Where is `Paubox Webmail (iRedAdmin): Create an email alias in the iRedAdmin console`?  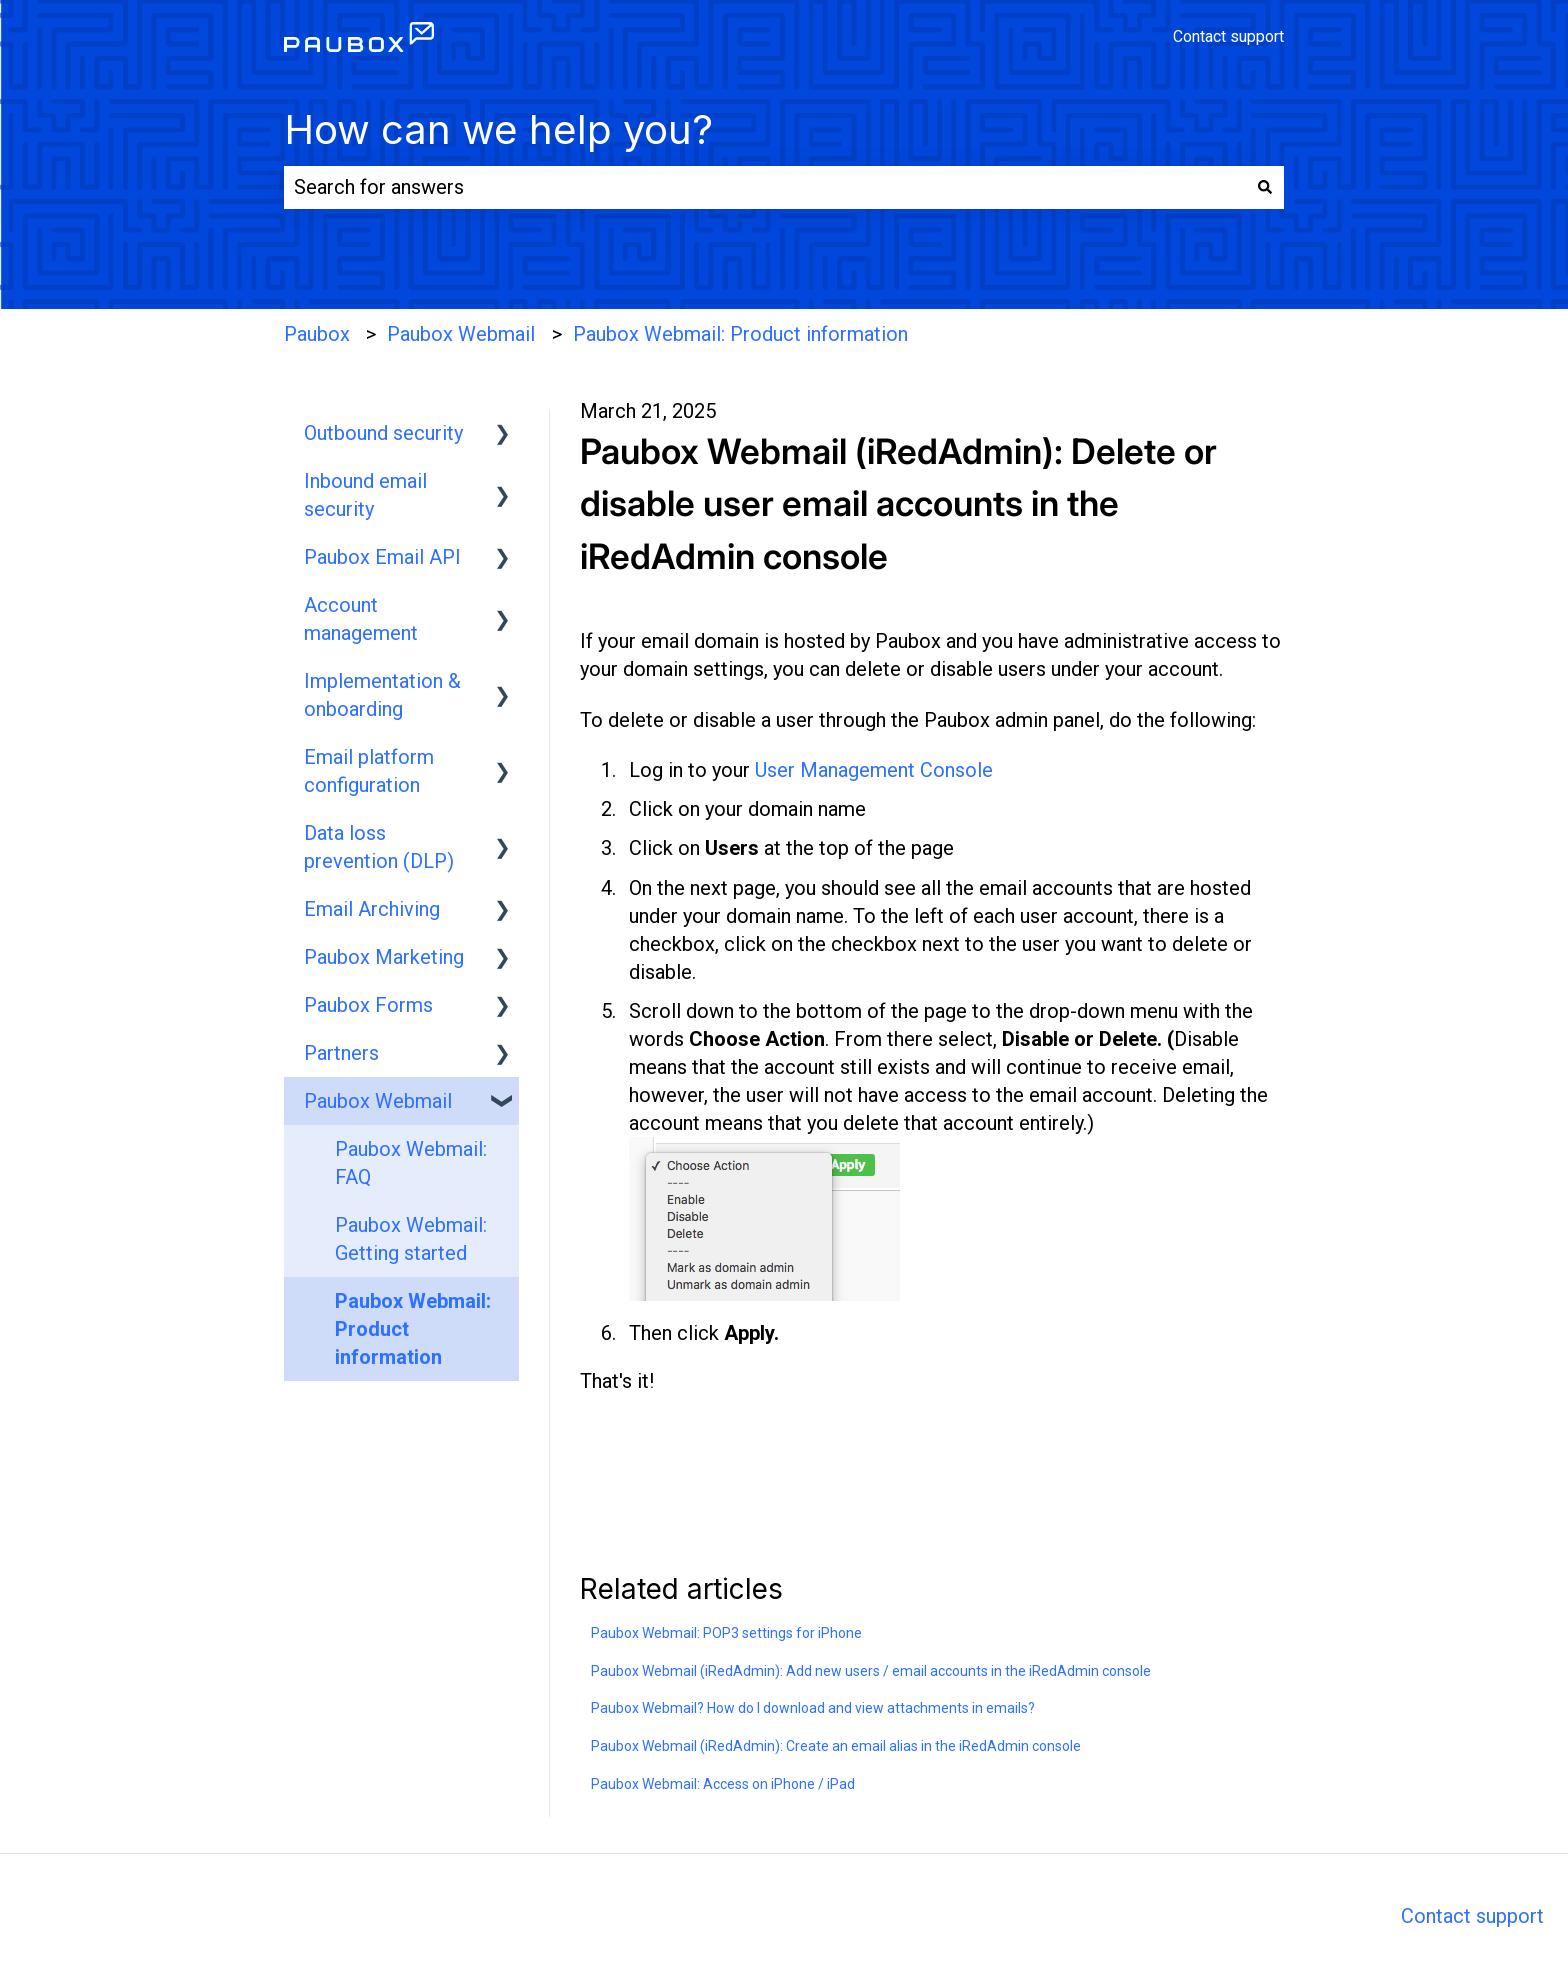
Paubox Webmail (iRedAdmin): Create an email alias in the iRedAdmin console is located at coordinates (836, 1746).